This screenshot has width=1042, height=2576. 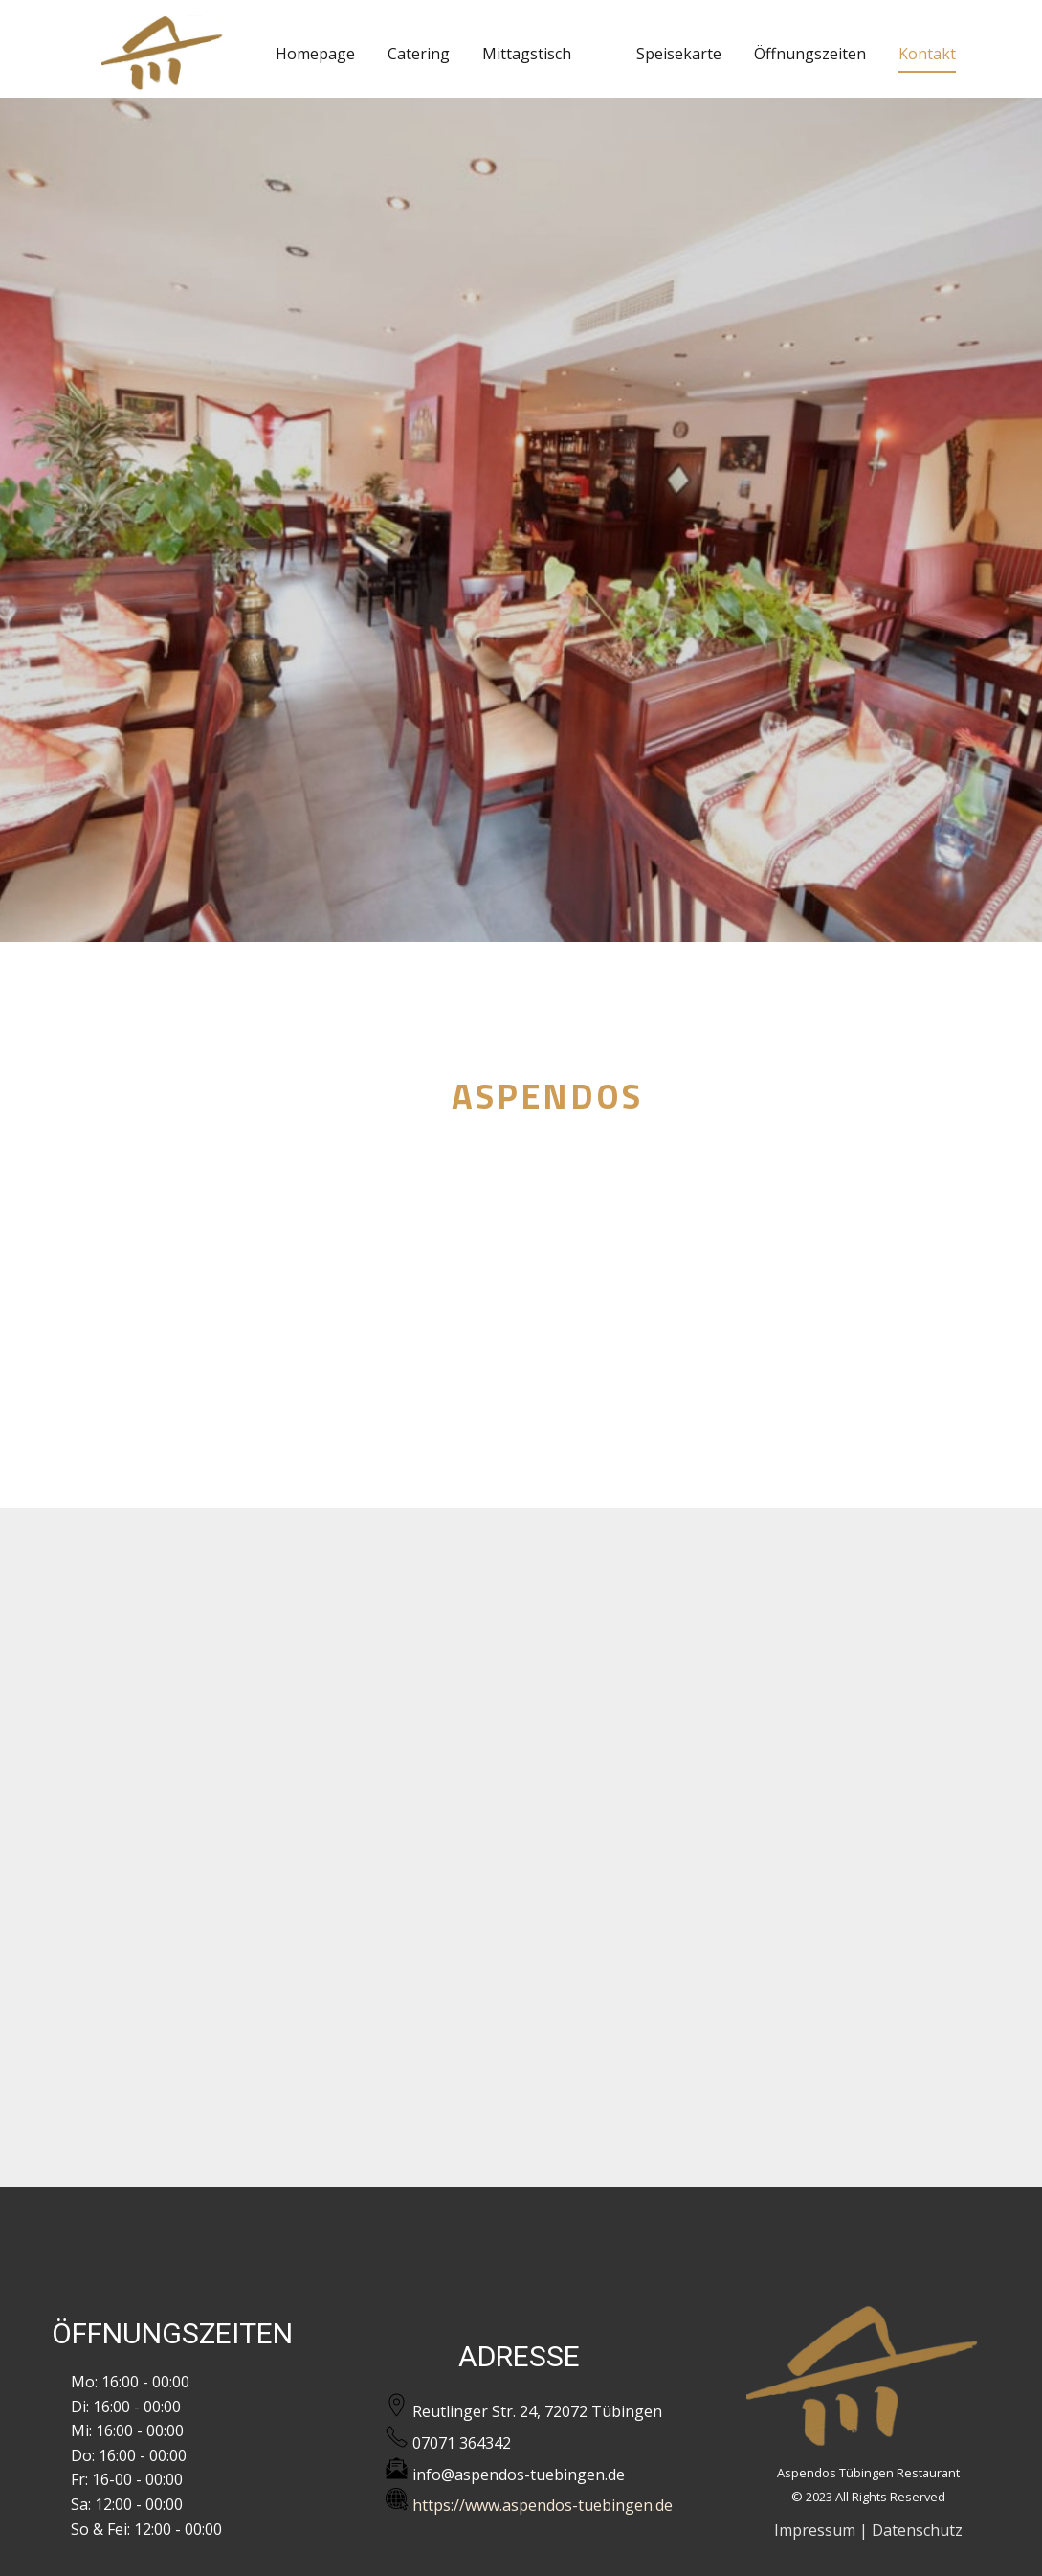 I want to click on https://www.aspendos-tuebingen.de, so click(x=529, y=2501).